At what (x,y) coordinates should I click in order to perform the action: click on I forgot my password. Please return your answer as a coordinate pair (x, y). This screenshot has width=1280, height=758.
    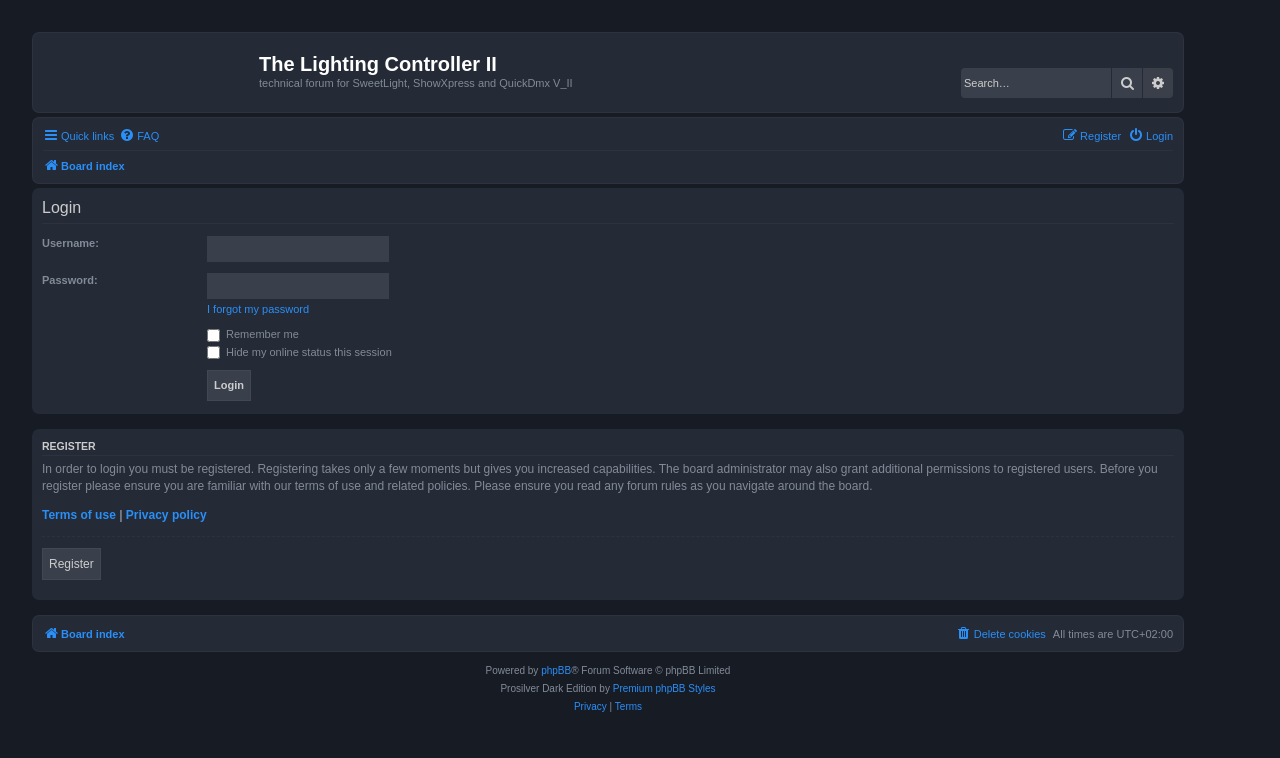
    Looking at the image, I should click on (258, 309).